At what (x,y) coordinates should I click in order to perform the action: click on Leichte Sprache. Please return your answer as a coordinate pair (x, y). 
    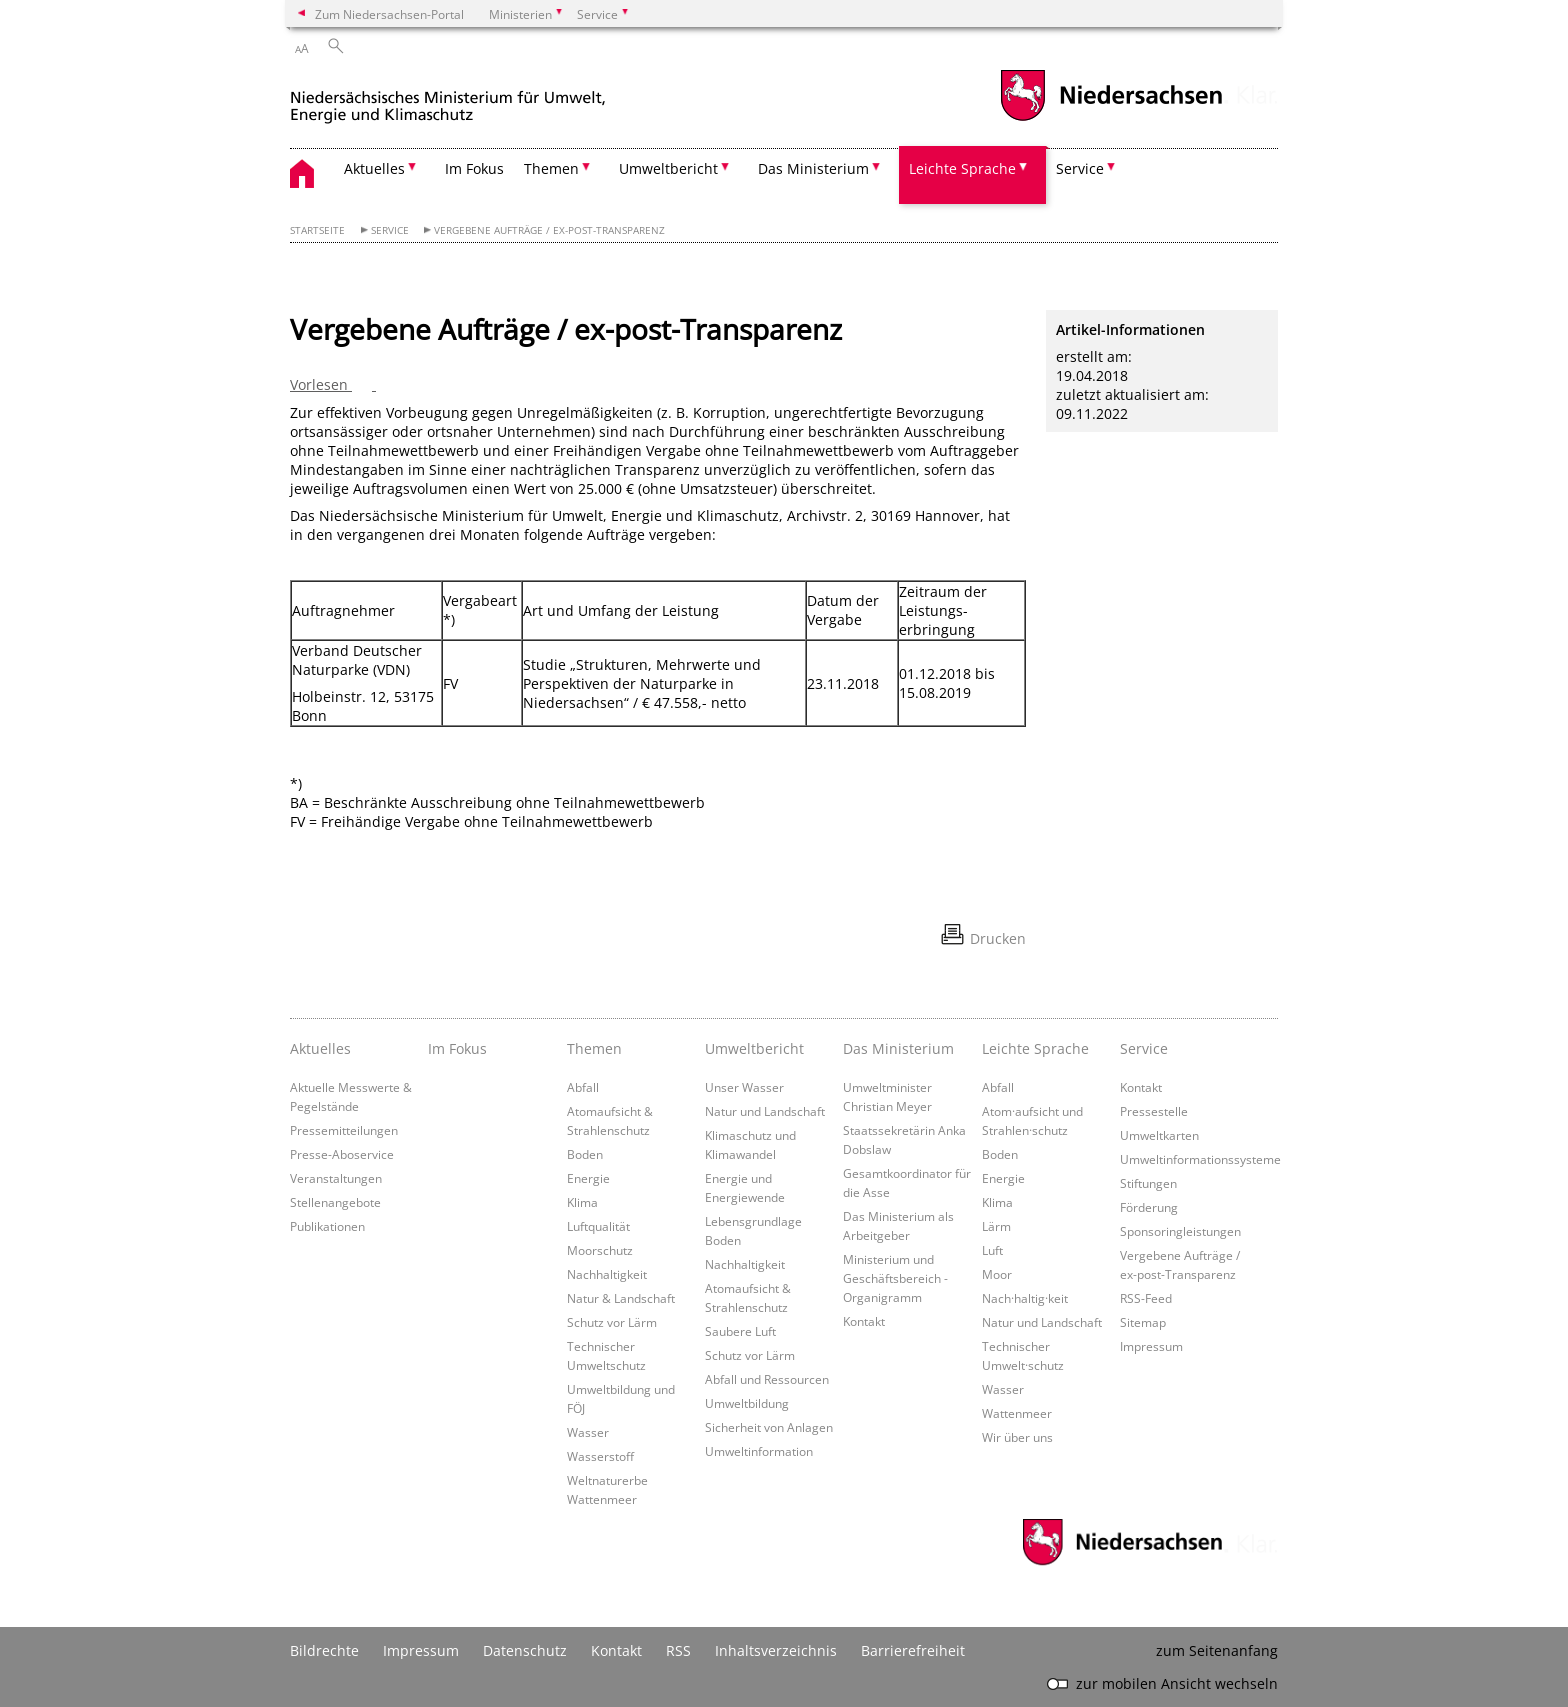
    Looking at the image, I should click on (1035, 1048).